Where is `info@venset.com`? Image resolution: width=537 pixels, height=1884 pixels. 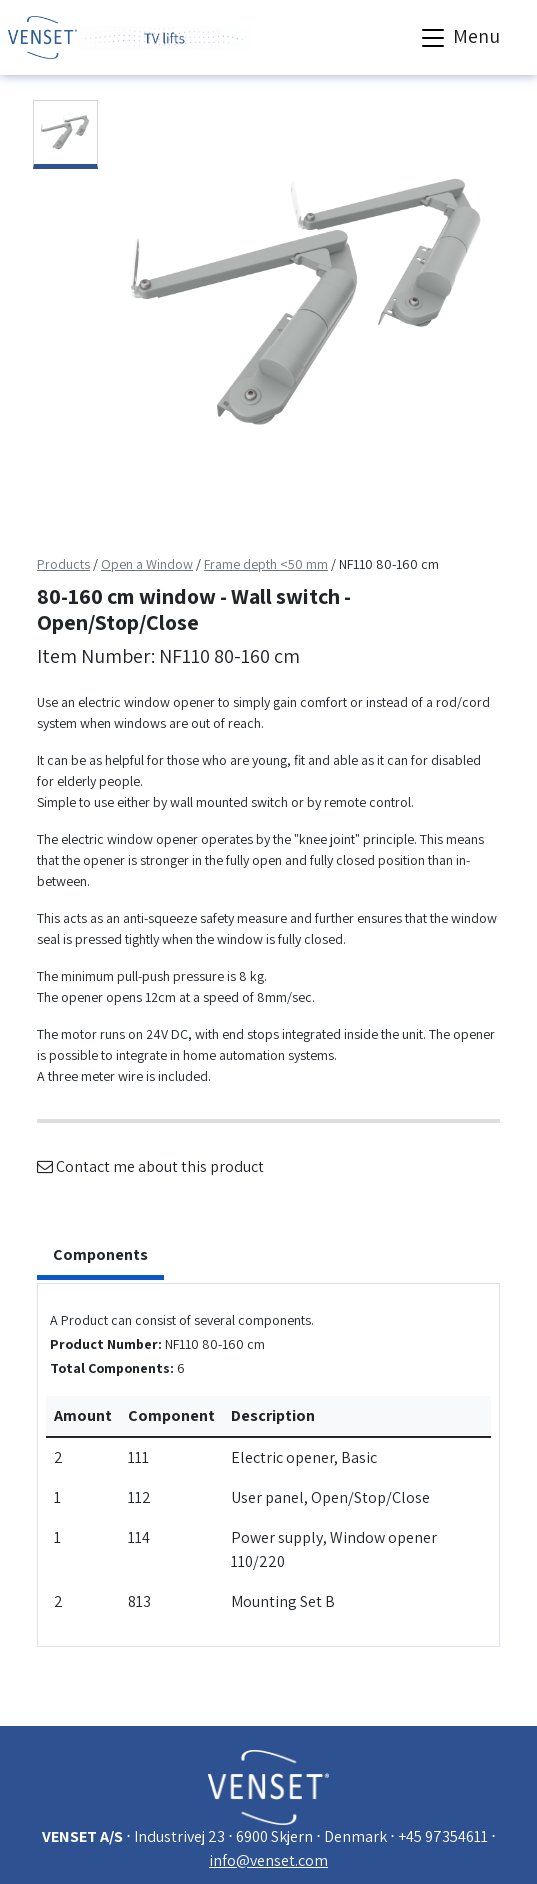
info@venset.com is located at coordinates (268, 1860).